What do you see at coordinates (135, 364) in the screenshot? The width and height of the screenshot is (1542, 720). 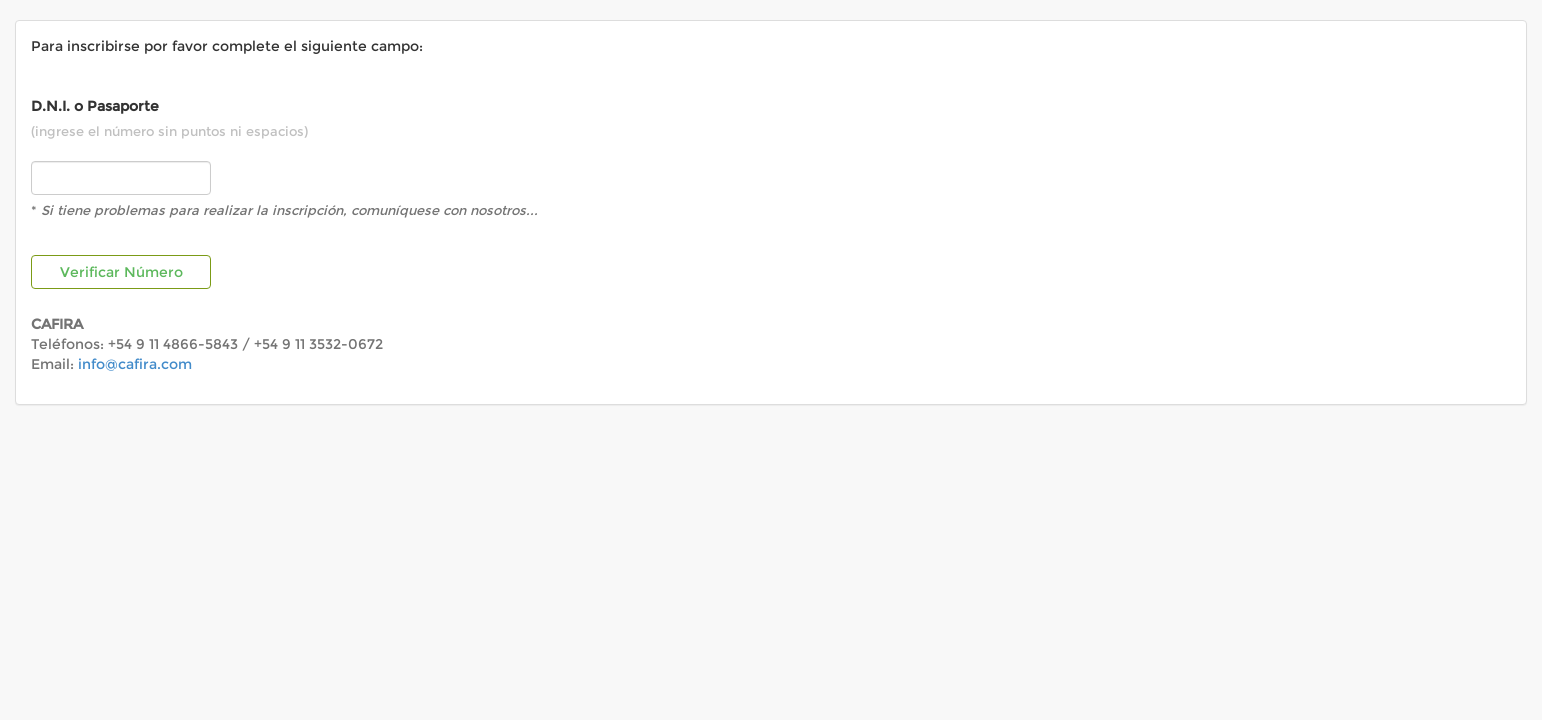 I see `info@cafira.com` at bounding box center [135, 364].